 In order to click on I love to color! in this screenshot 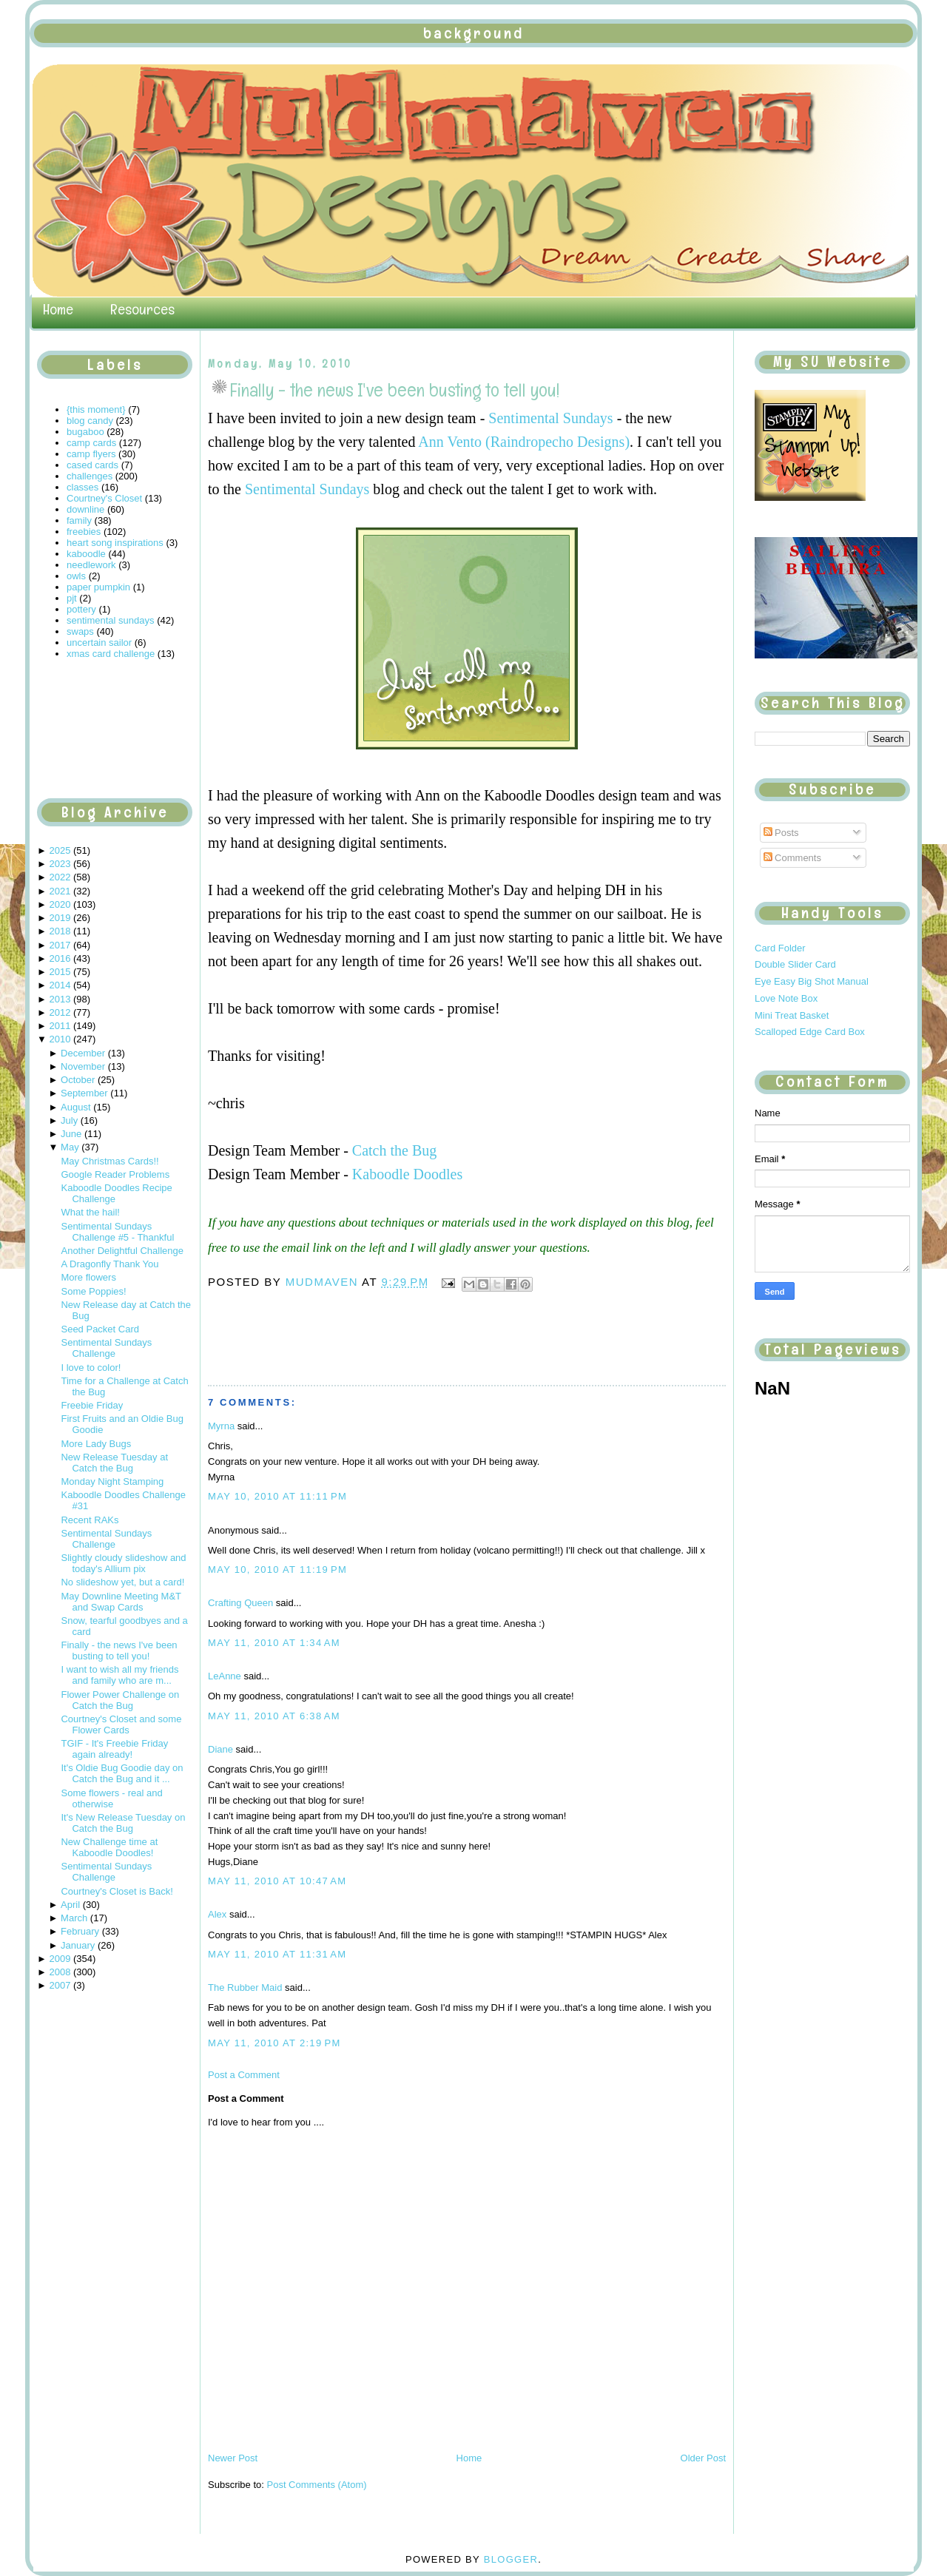, I will do `click(91, 1367)`.